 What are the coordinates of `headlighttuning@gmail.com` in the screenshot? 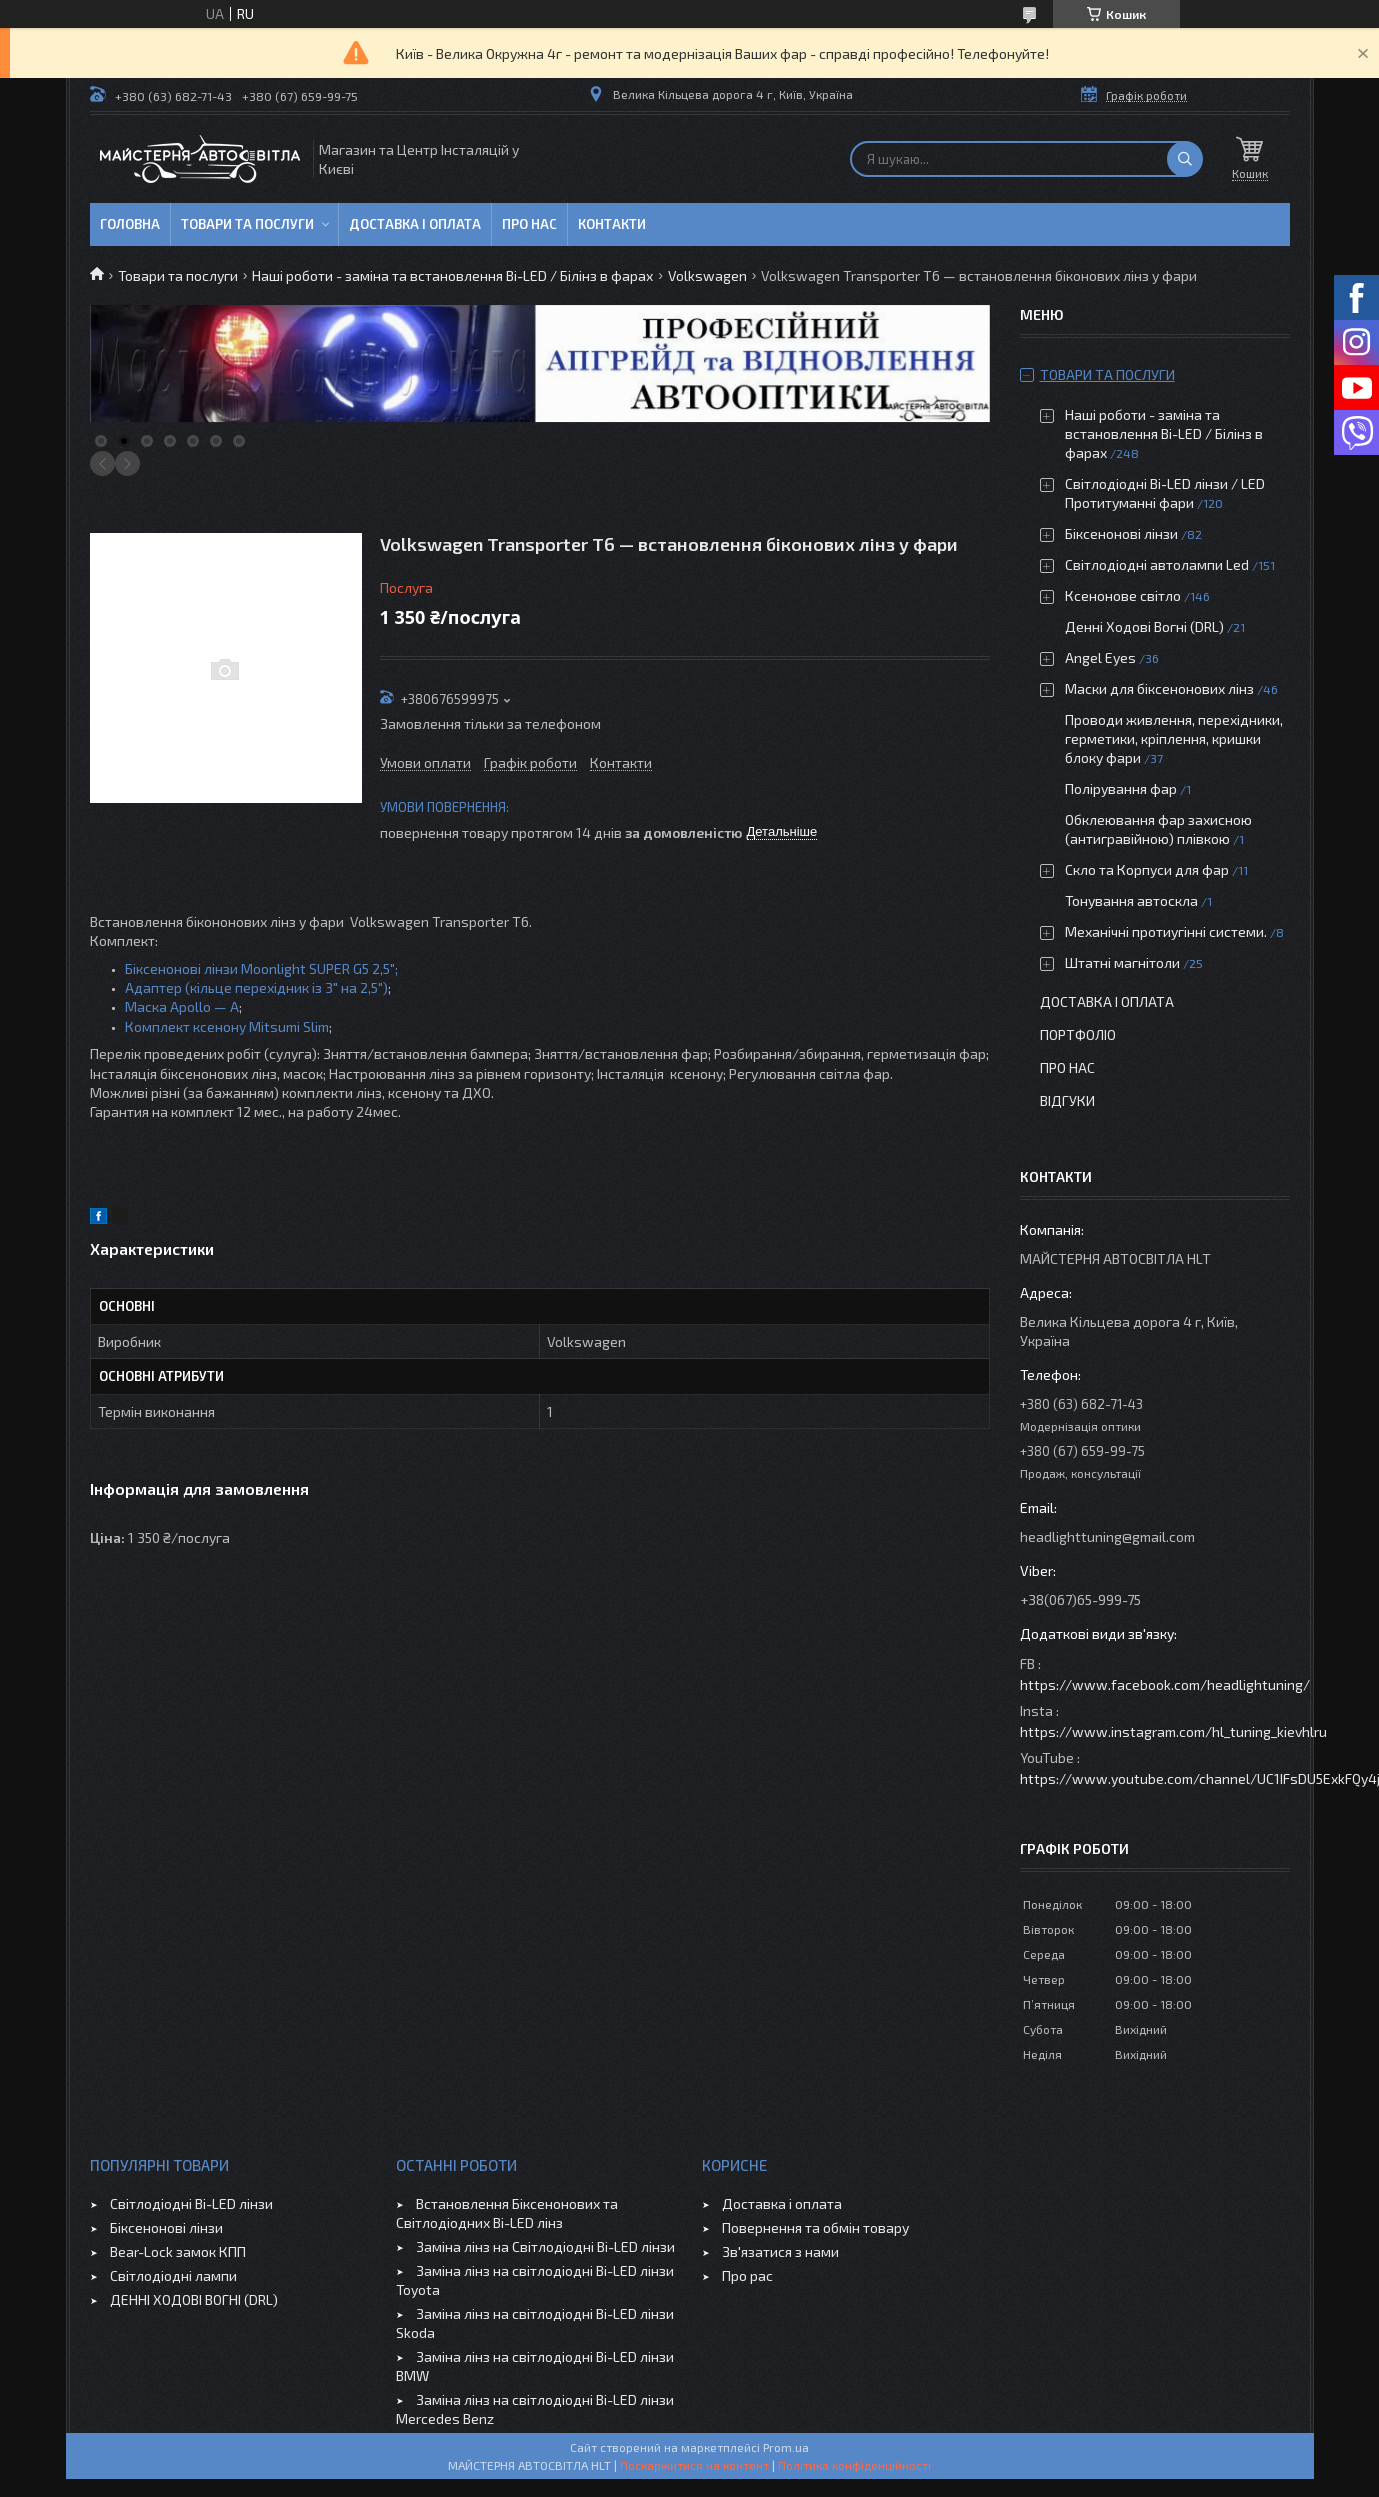 It's located at (1107, 1536).